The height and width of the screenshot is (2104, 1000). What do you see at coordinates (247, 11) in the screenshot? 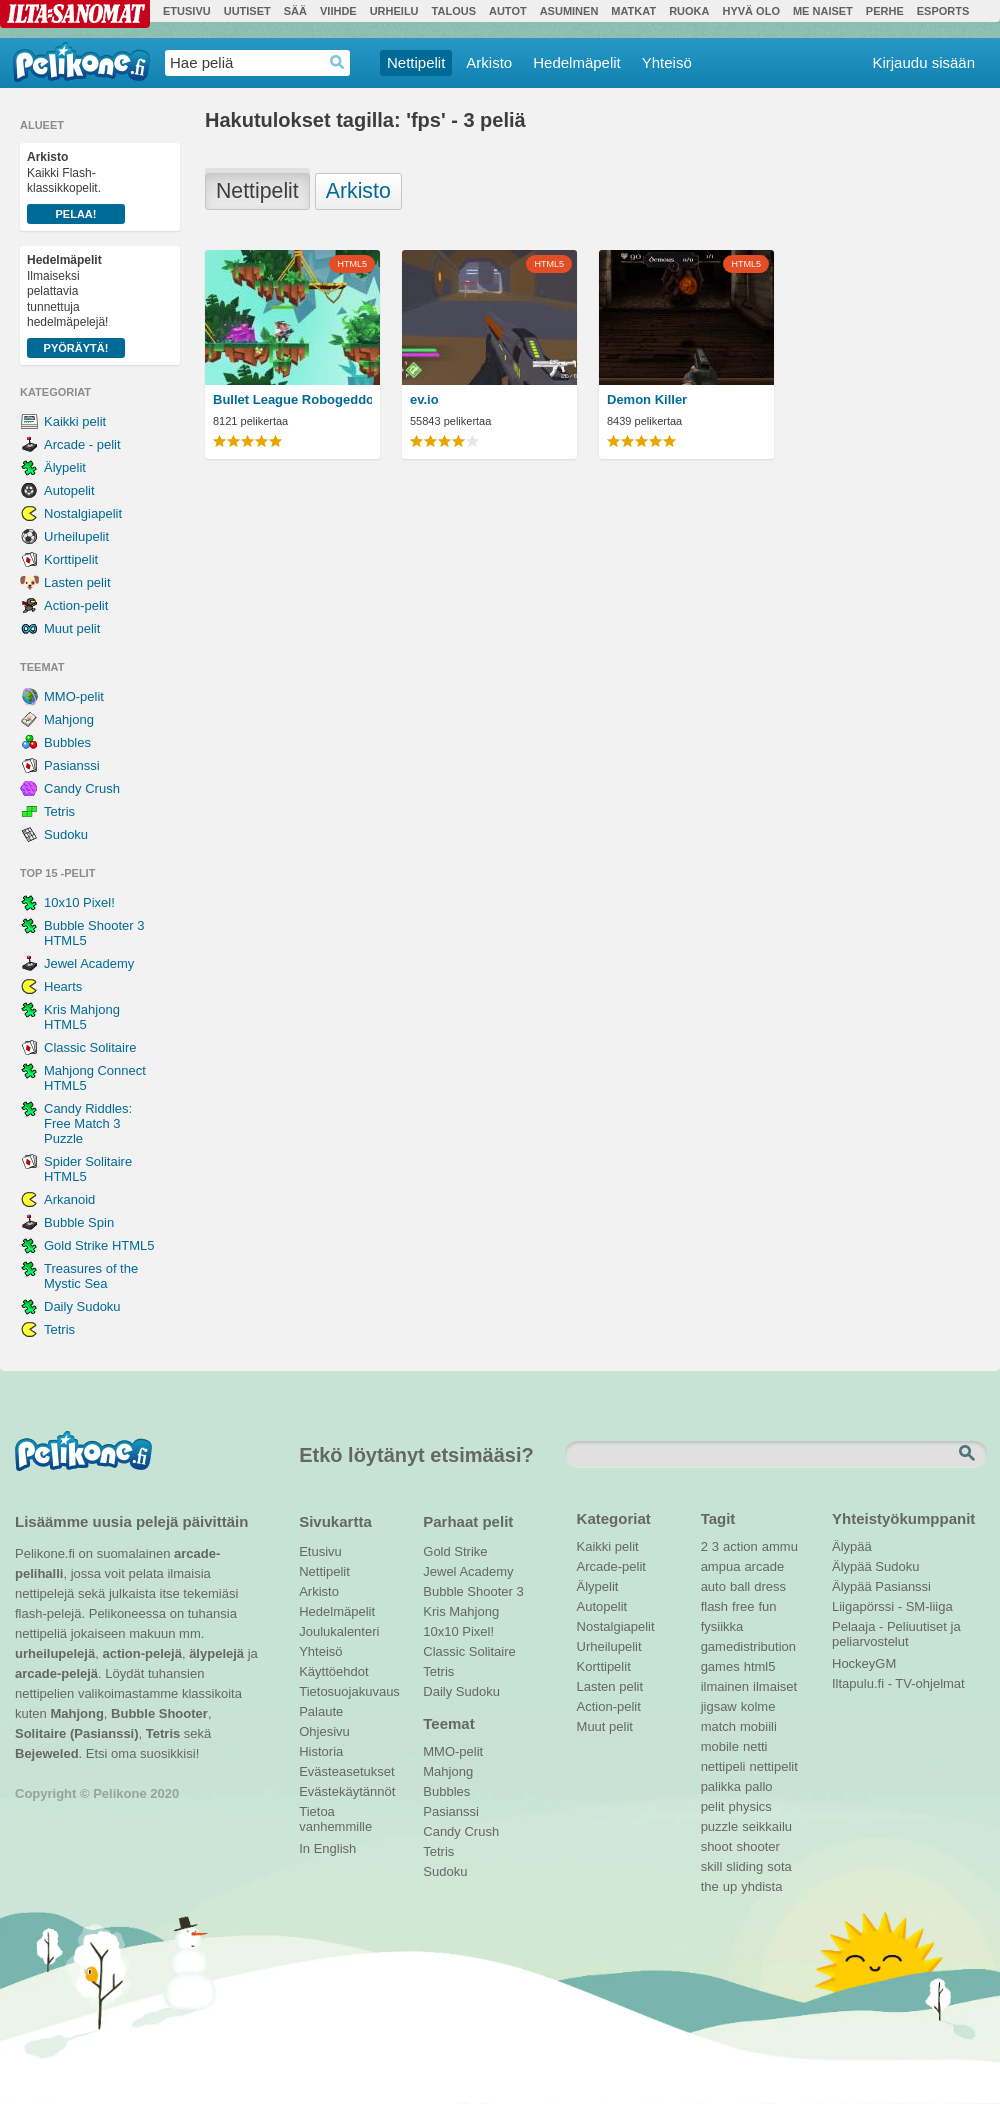
I see `Uutiset` at bounding box center [247, 11].